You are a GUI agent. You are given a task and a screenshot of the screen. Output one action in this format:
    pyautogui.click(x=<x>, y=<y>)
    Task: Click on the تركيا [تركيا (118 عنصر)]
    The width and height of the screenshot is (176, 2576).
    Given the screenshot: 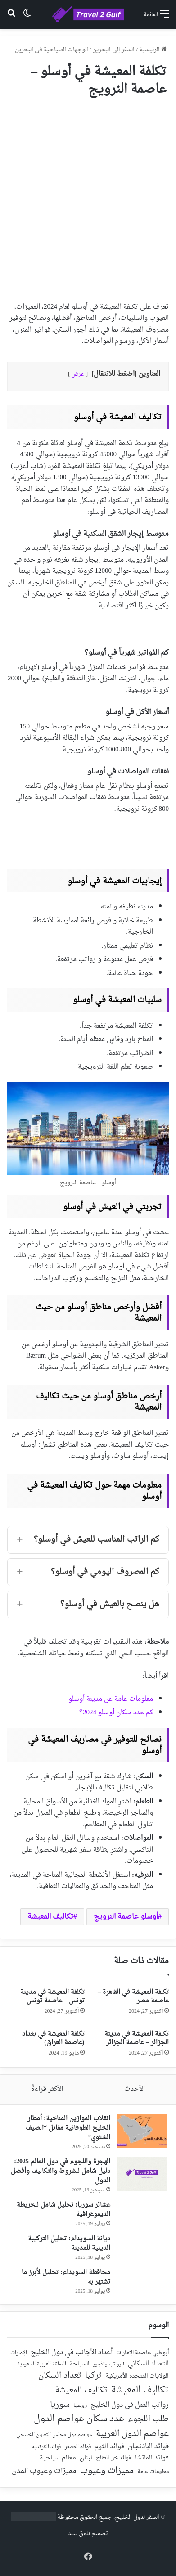 What is the action you would take?
    pyautogui.click(x=93, y=2376)
    